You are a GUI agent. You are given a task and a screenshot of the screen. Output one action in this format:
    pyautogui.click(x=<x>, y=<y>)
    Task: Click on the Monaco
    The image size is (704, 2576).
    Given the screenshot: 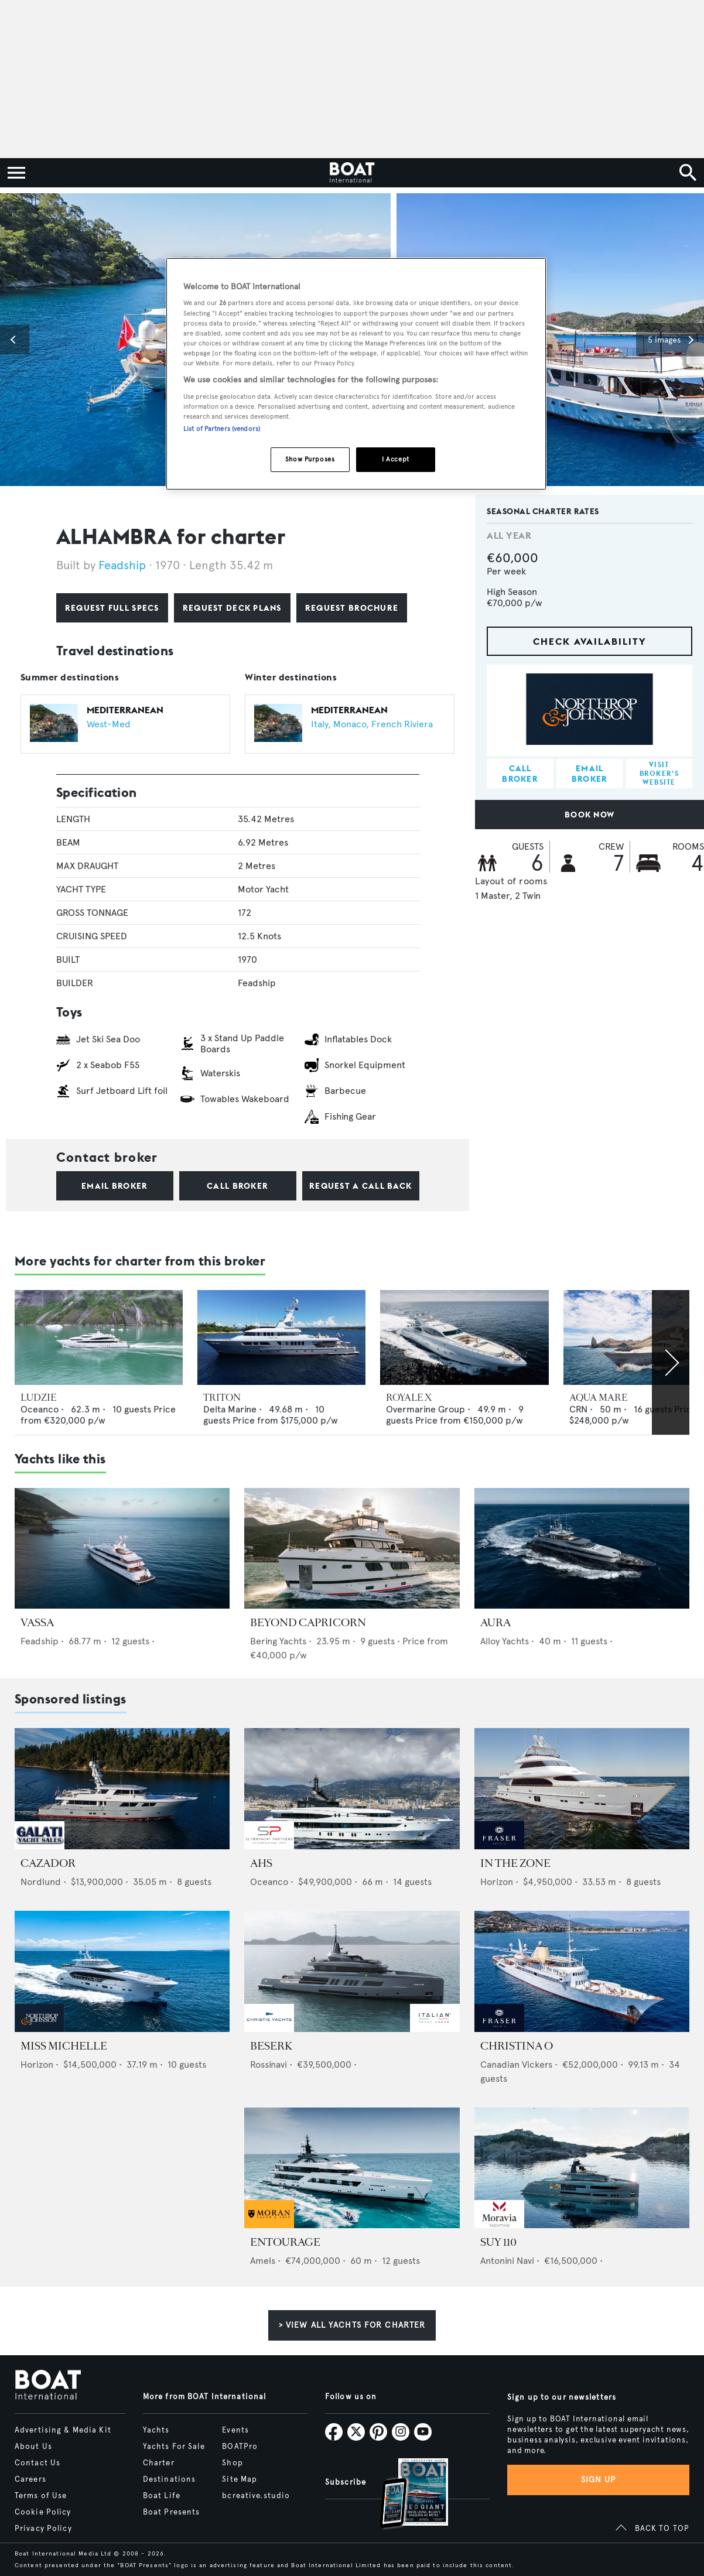 What is the action you would take?
    pyautogui.click(x=349, y=724)
    